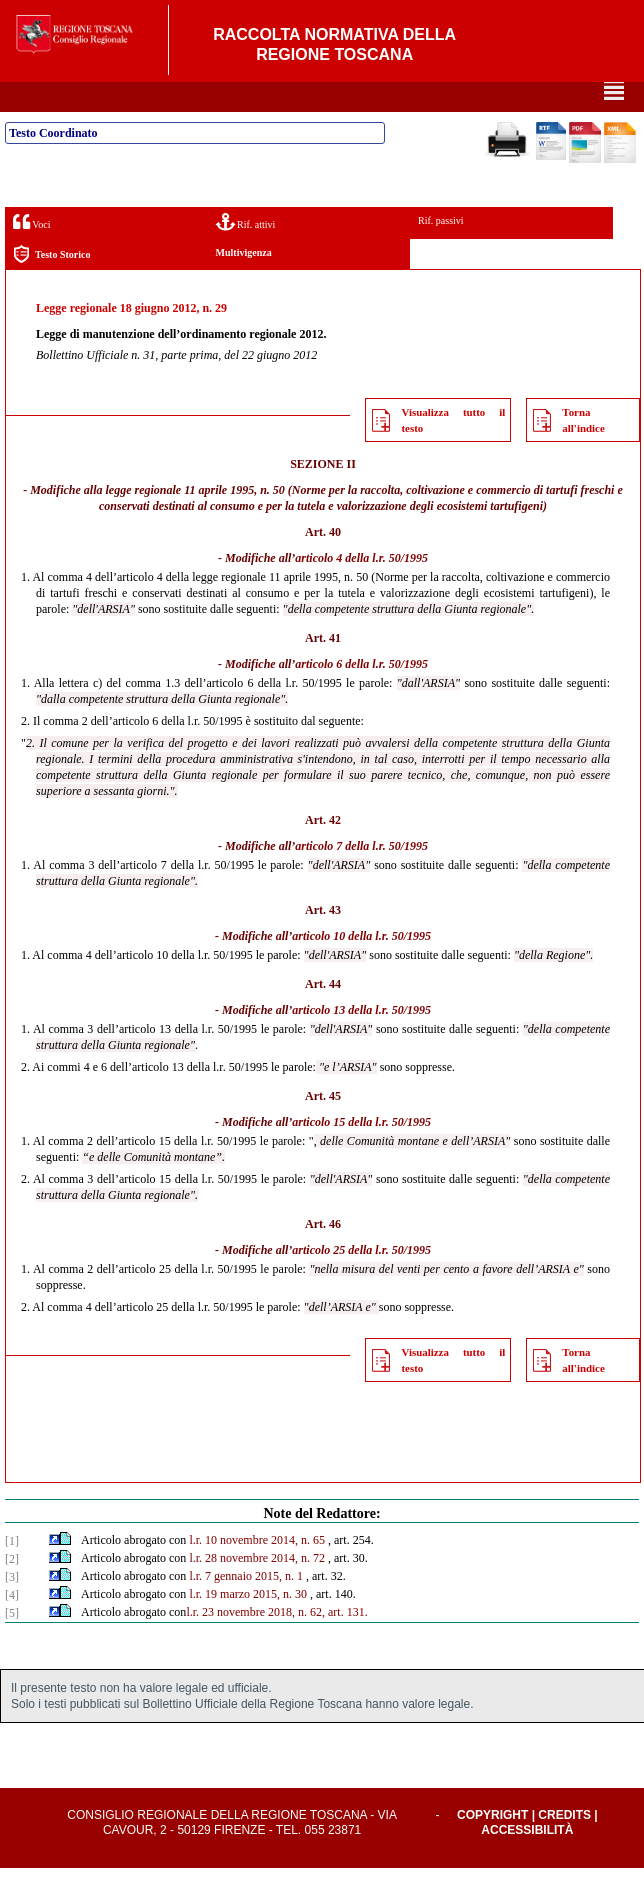 This screenshot has height=1900, width=644. I want to click on [5], so click(12, 1645).